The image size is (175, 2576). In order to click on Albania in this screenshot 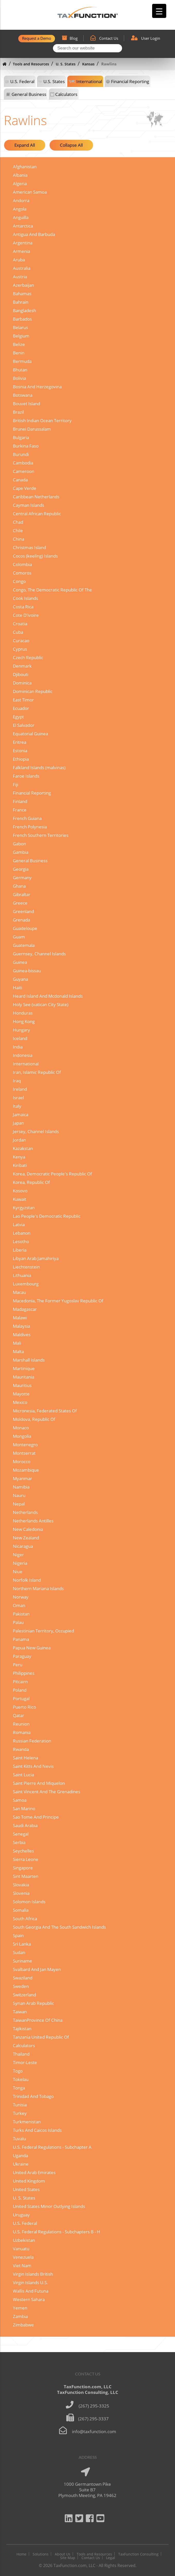, I will do `click(20, 175)`.